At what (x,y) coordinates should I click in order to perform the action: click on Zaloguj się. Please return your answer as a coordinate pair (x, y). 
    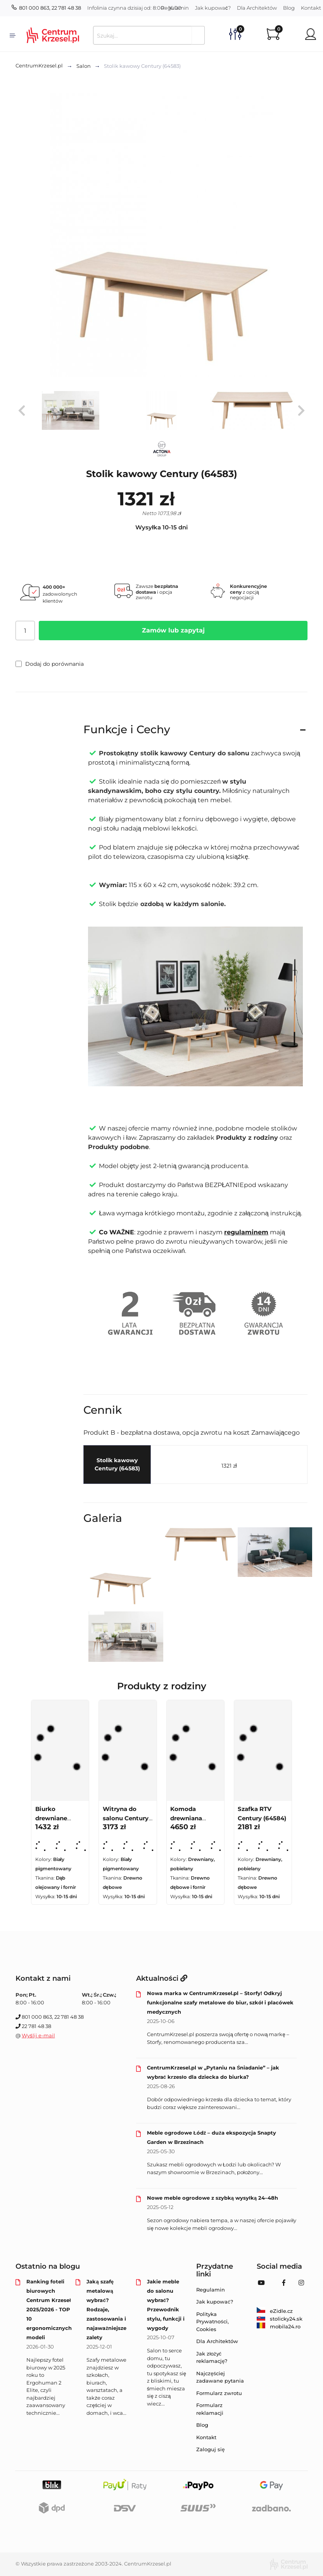
    Looking at the image, I should click on (210, 2449).